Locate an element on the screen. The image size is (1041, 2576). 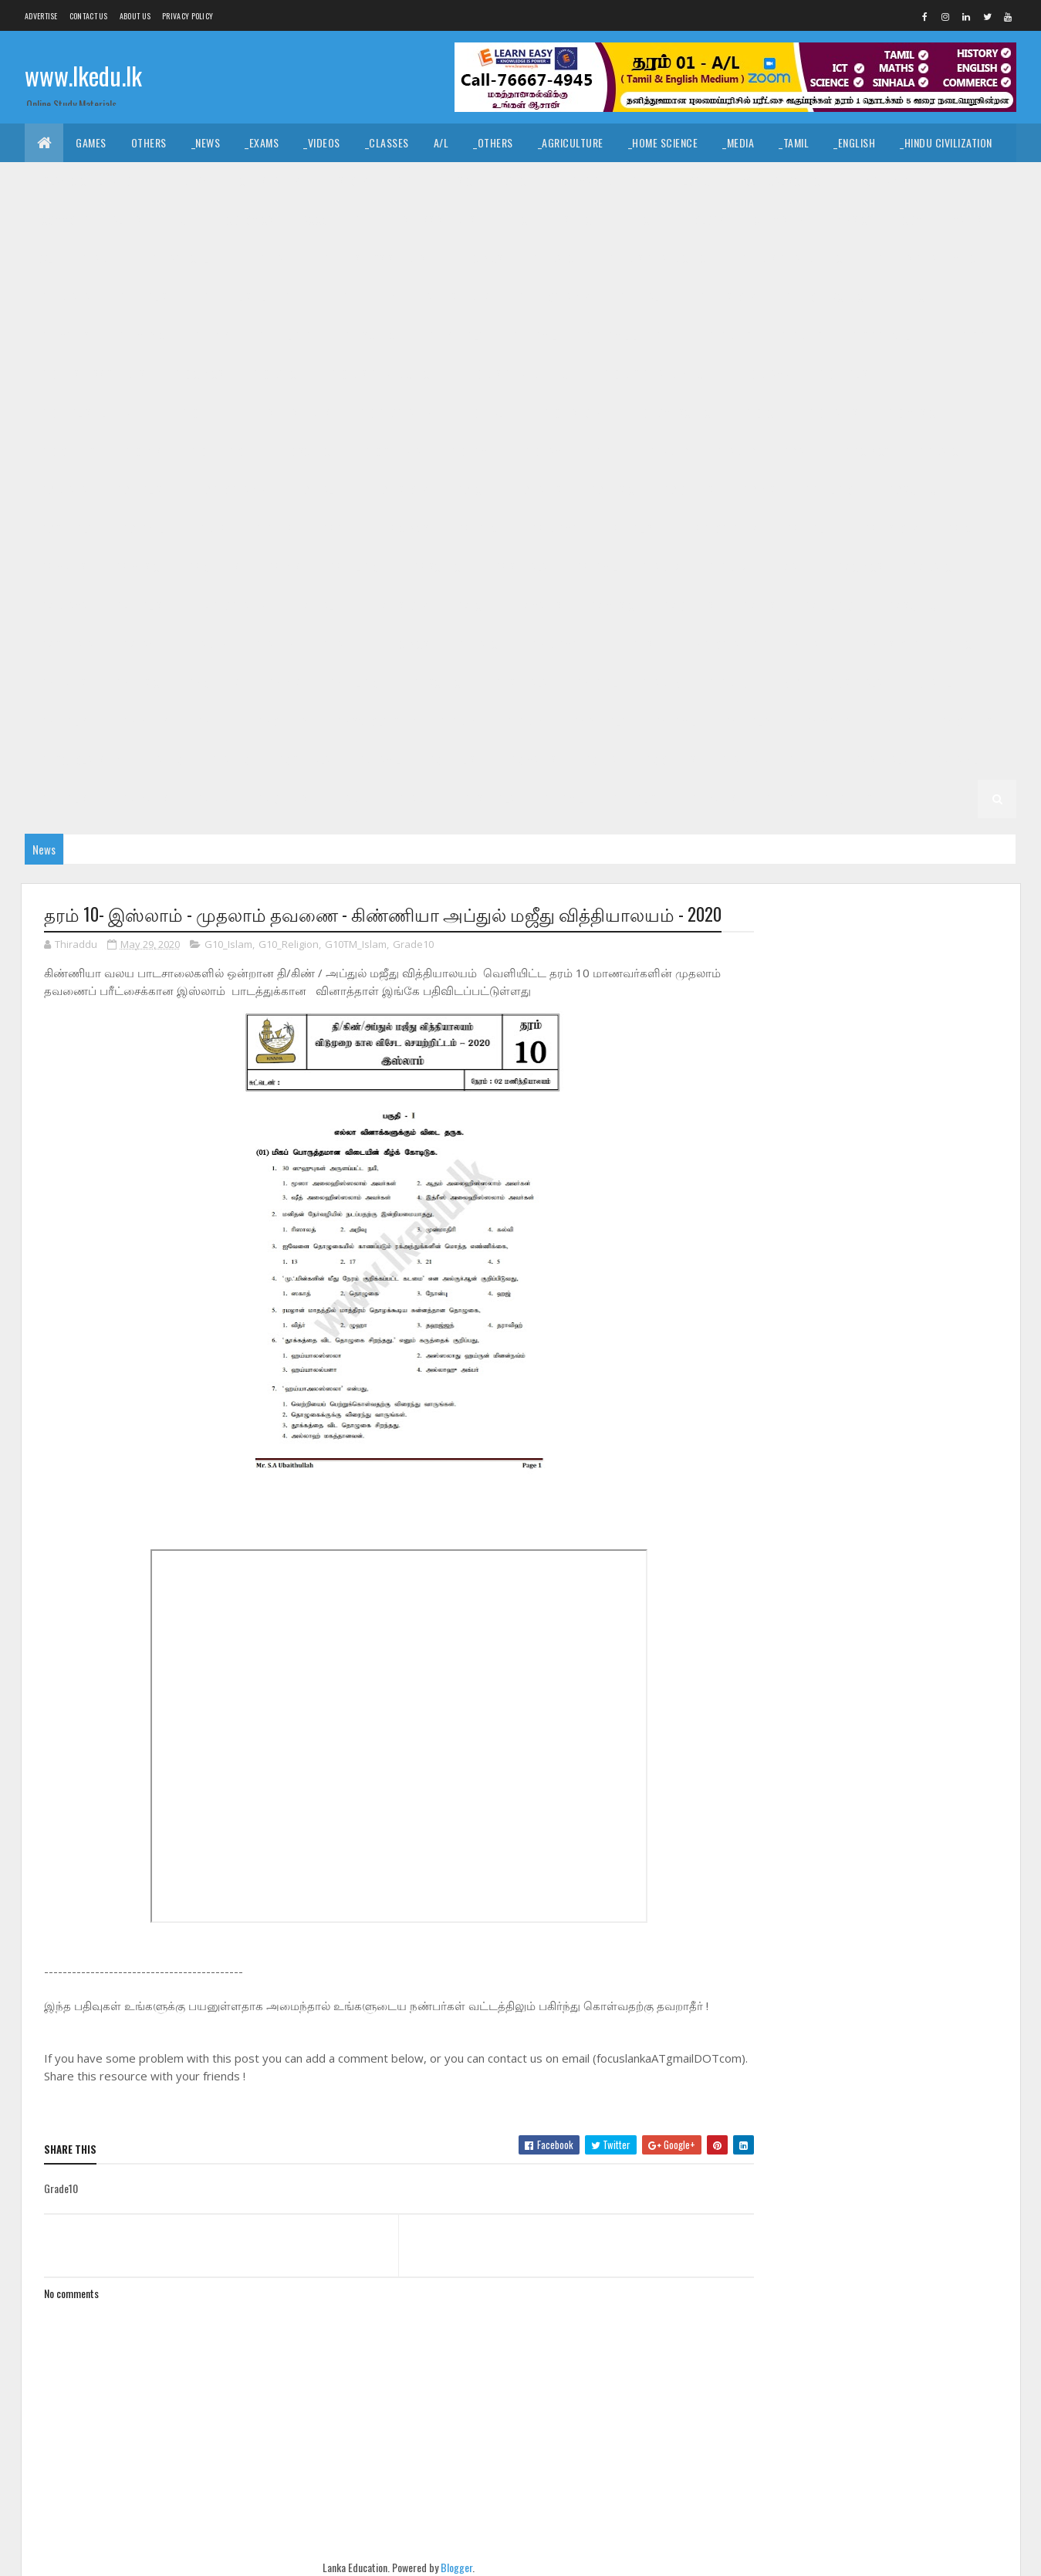
_G11 Maths is located at coordinates (63, 335).